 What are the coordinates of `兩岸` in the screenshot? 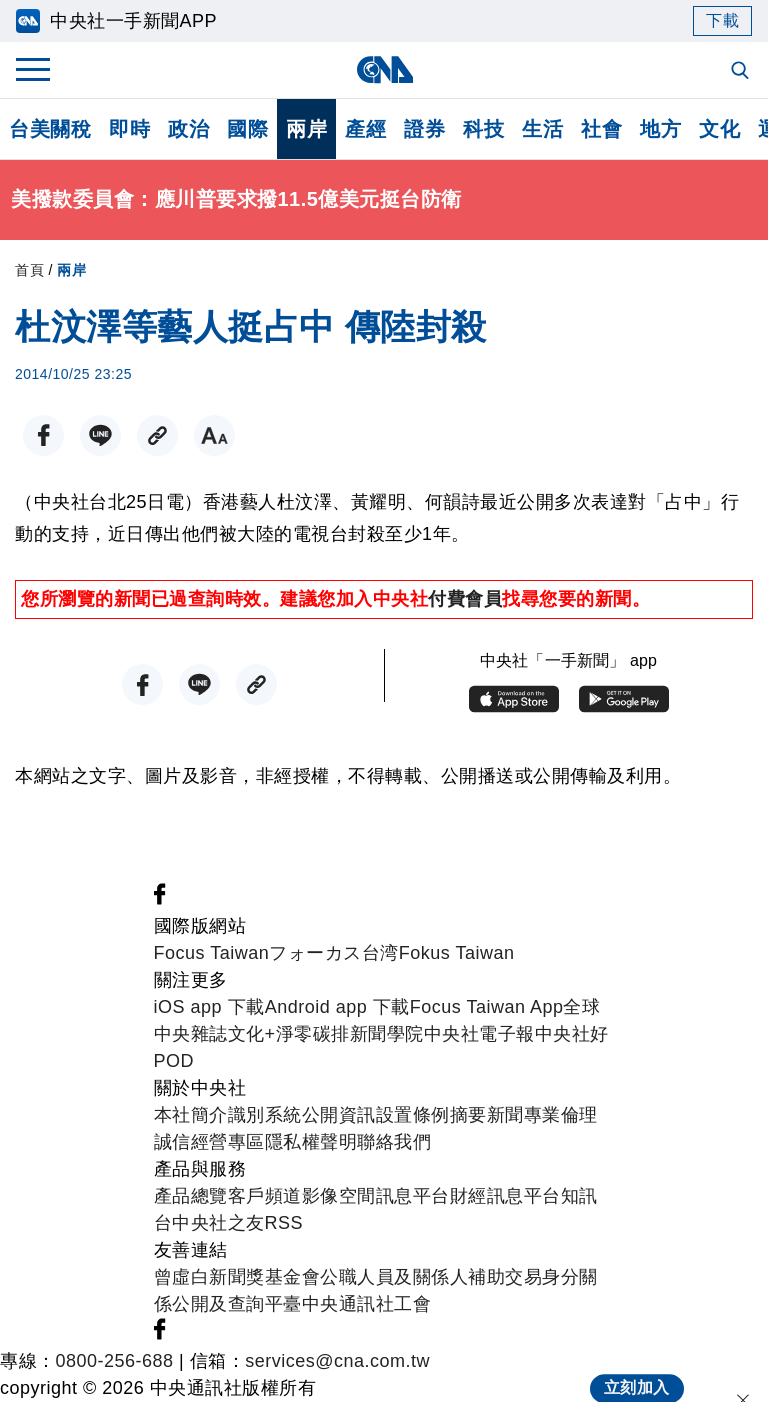 It's located at (306, 129).